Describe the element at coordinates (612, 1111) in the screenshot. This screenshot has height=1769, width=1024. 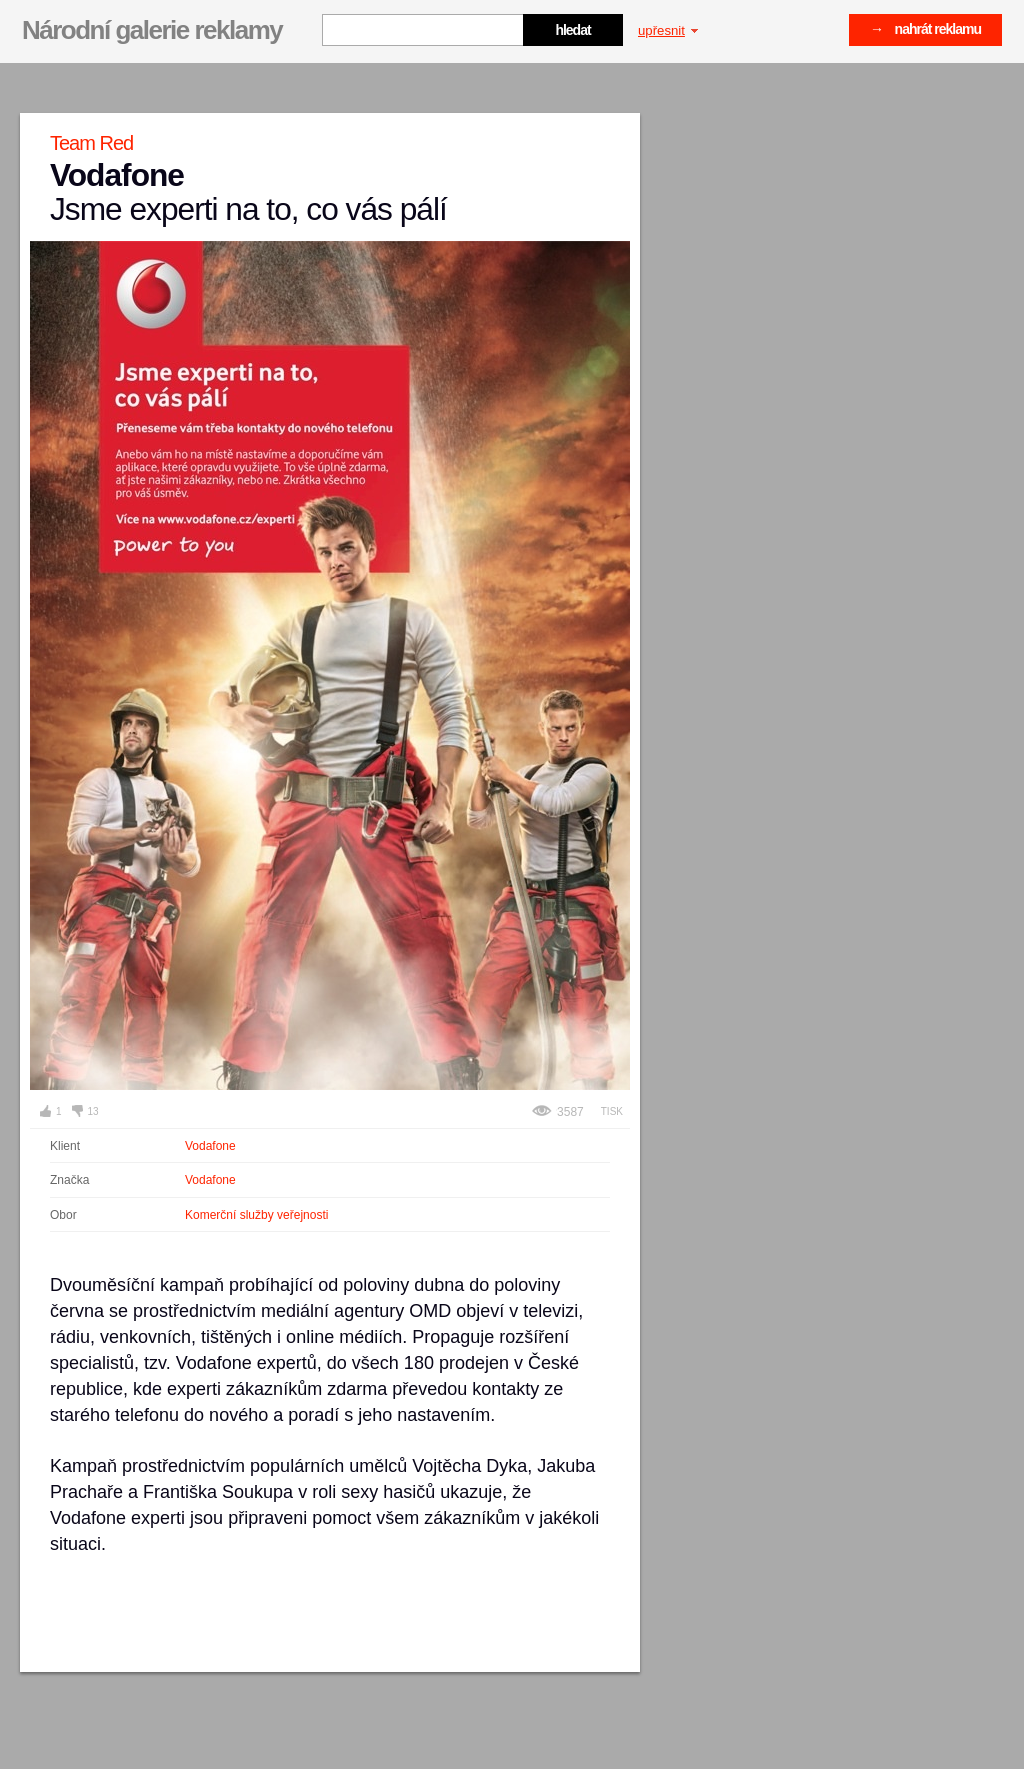
I see `Tisk` at that location.